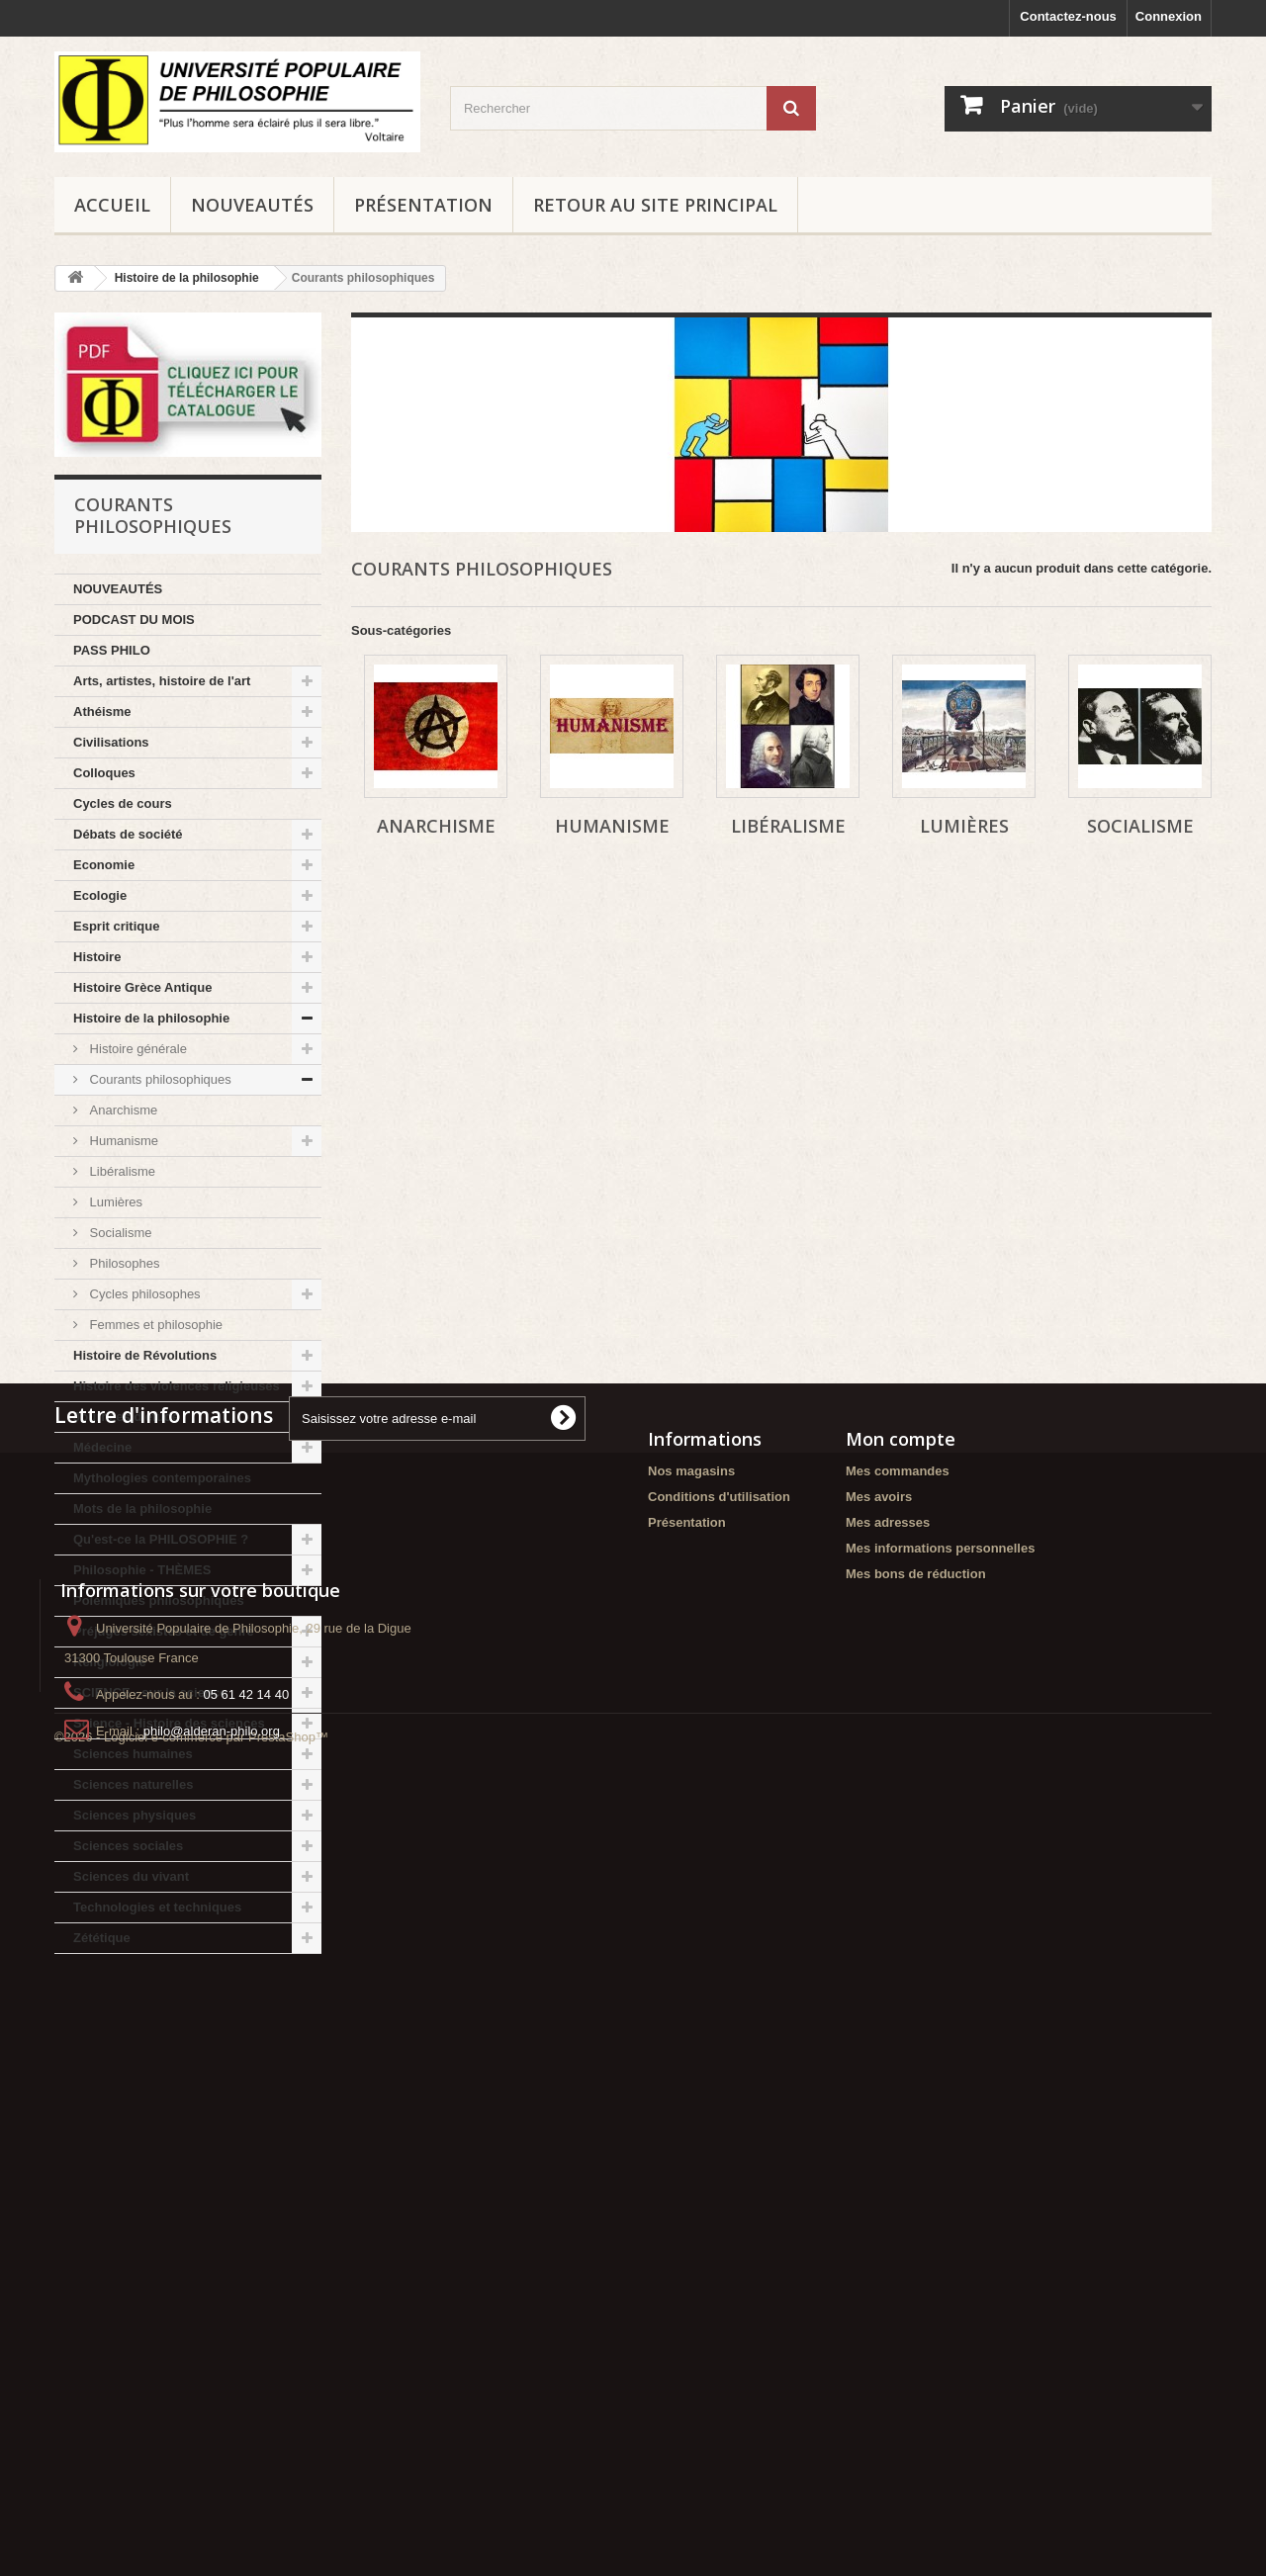  Describe the element at coordinates (162, 1477) in the screenshot. I see `Mythologies contemporaines` at that location.